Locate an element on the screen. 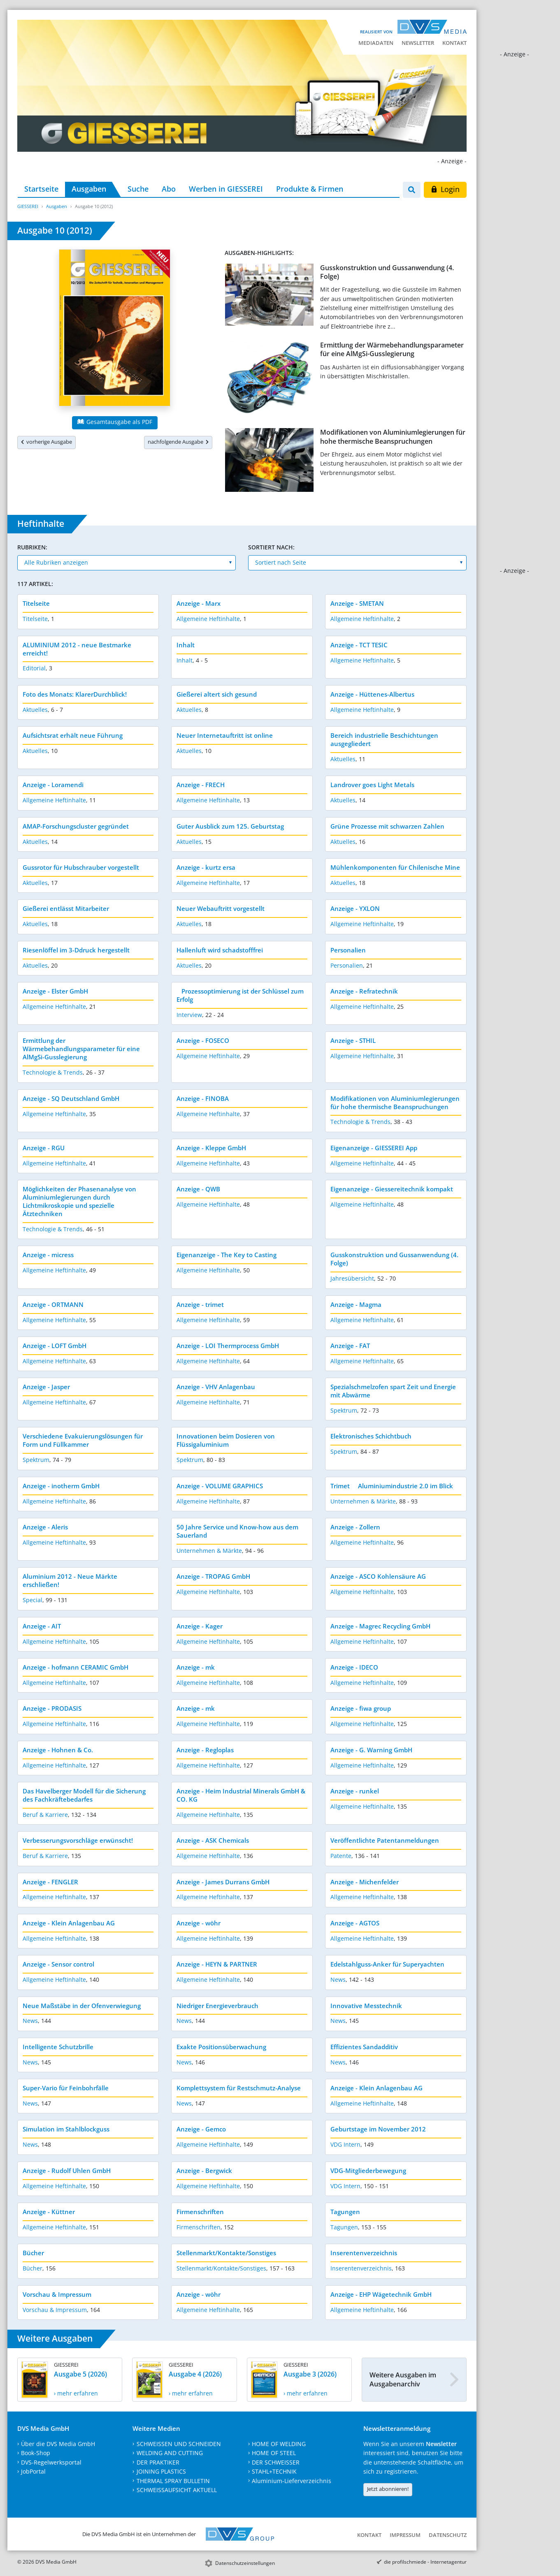 Image resolution: width=560 pixels, height=2576 pixels. SCHWEISSAUFSICHT AKTUELL is located at coordinates (177, 2490).